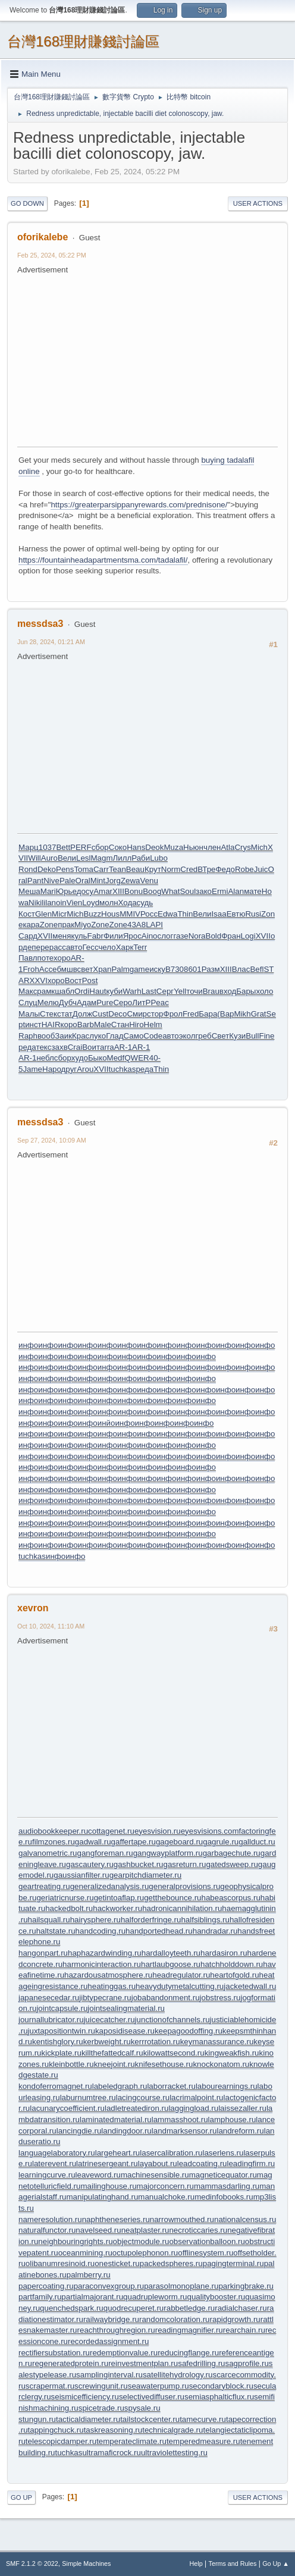 This screenshot has height=2576, width=295. What do you see at coordinates (98, 2230) in the screenshot?
I see `navelseed.ru` at bounding box center [98, 2230].